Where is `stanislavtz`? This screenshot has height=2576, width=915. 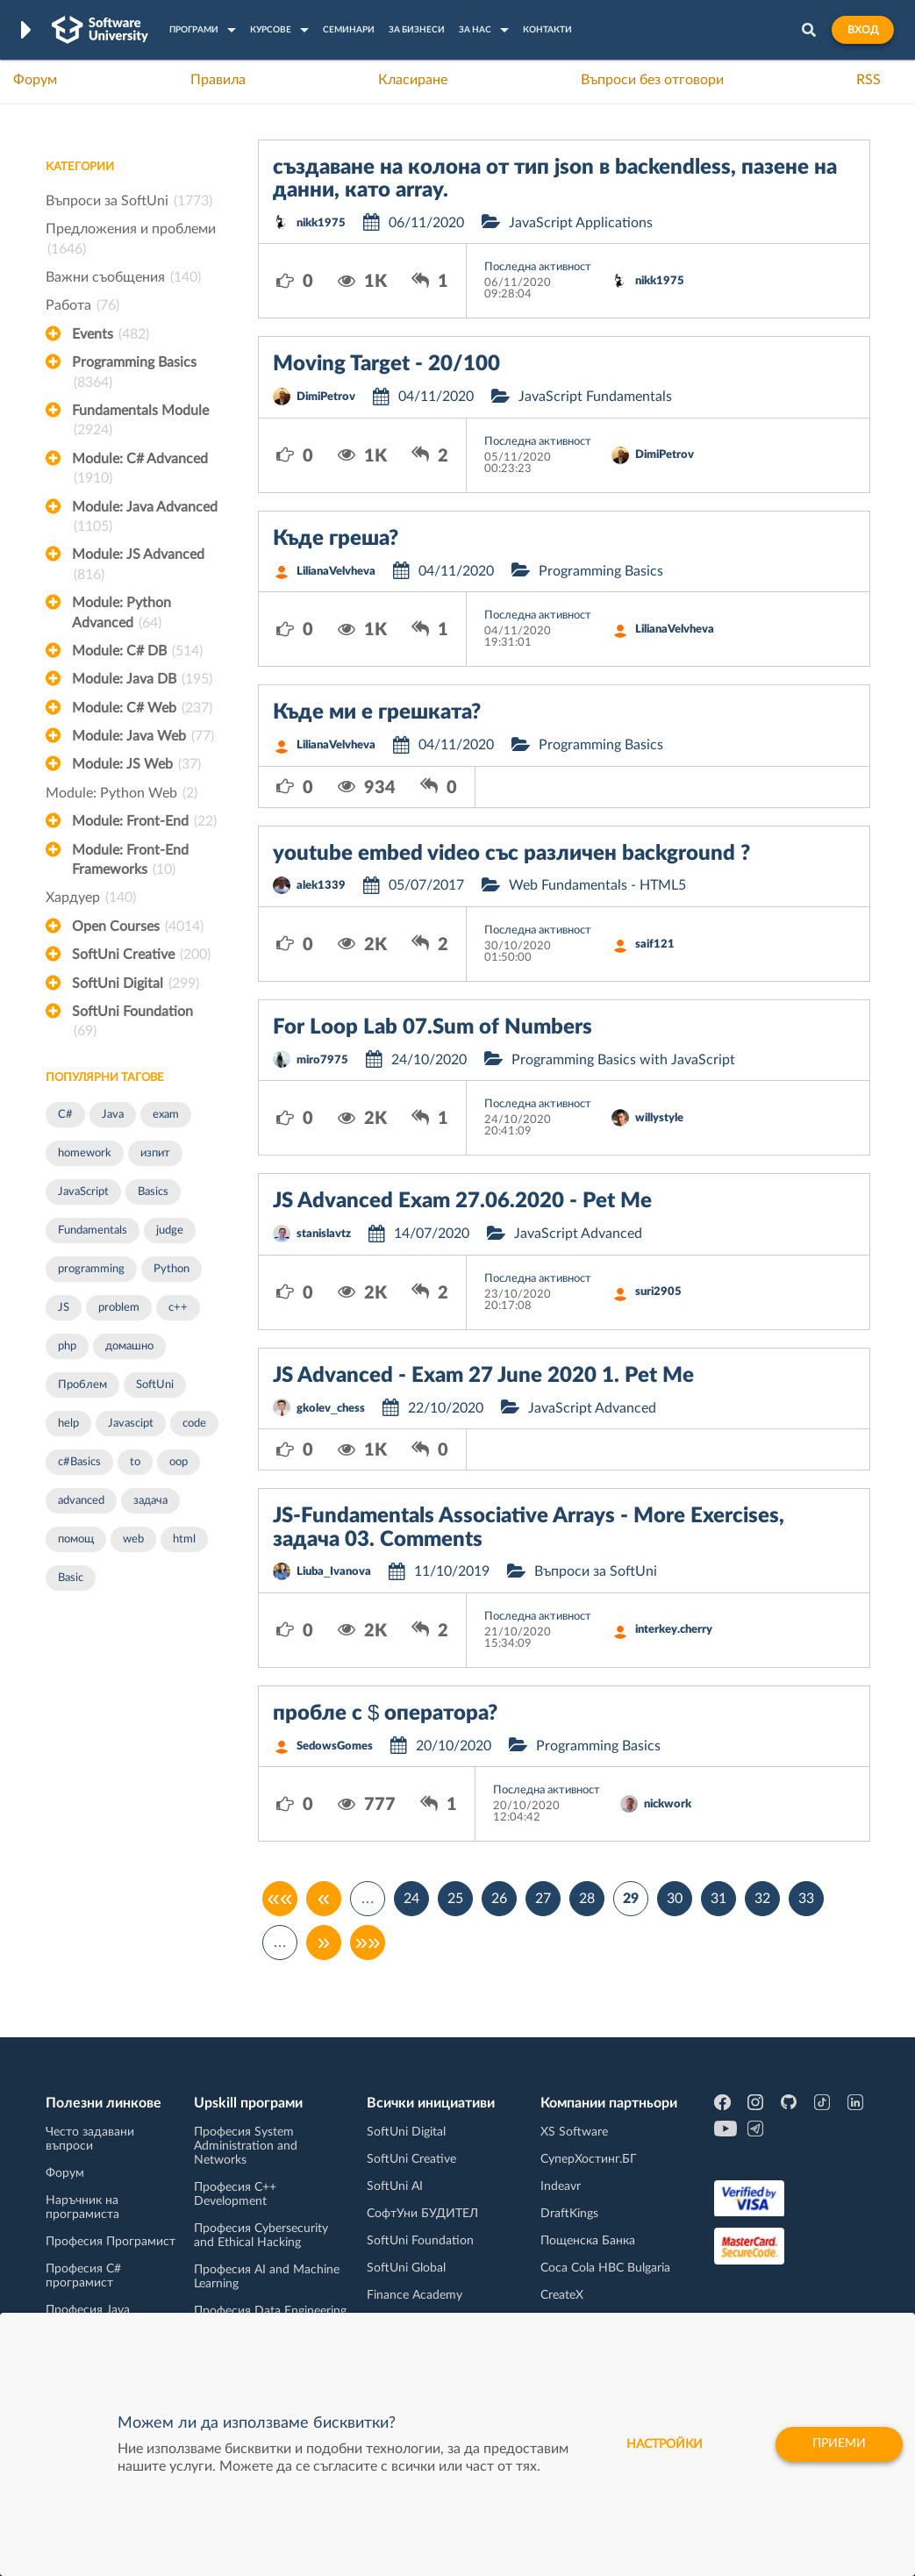 stanislavtz is located at coordinates (324, 1234).